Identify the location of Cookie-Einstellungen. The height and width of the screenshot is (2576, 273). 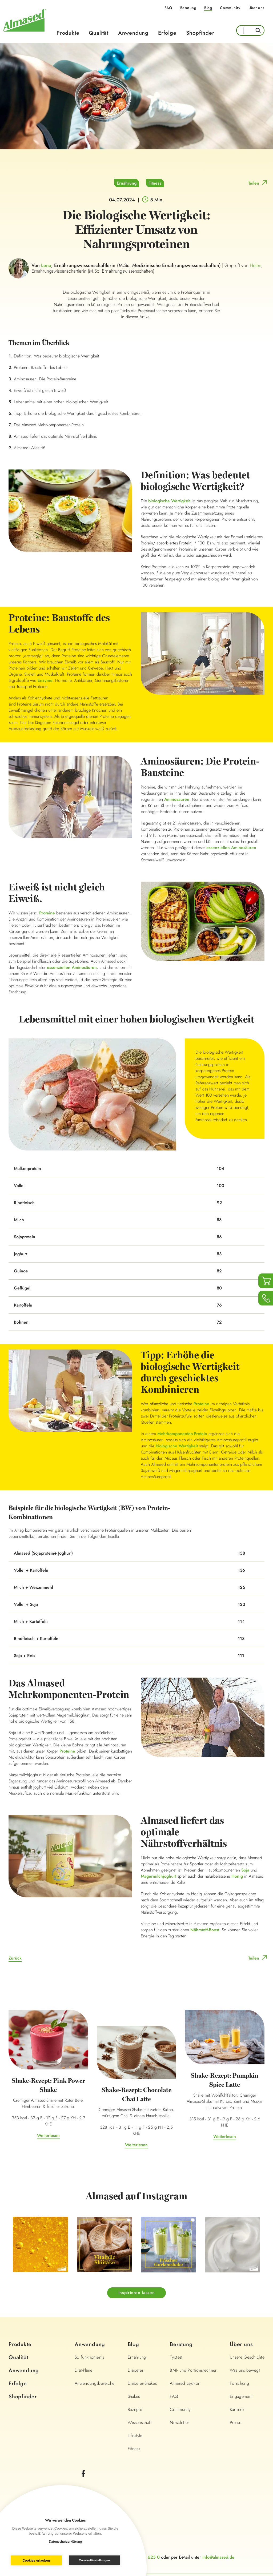
(94, 2560).